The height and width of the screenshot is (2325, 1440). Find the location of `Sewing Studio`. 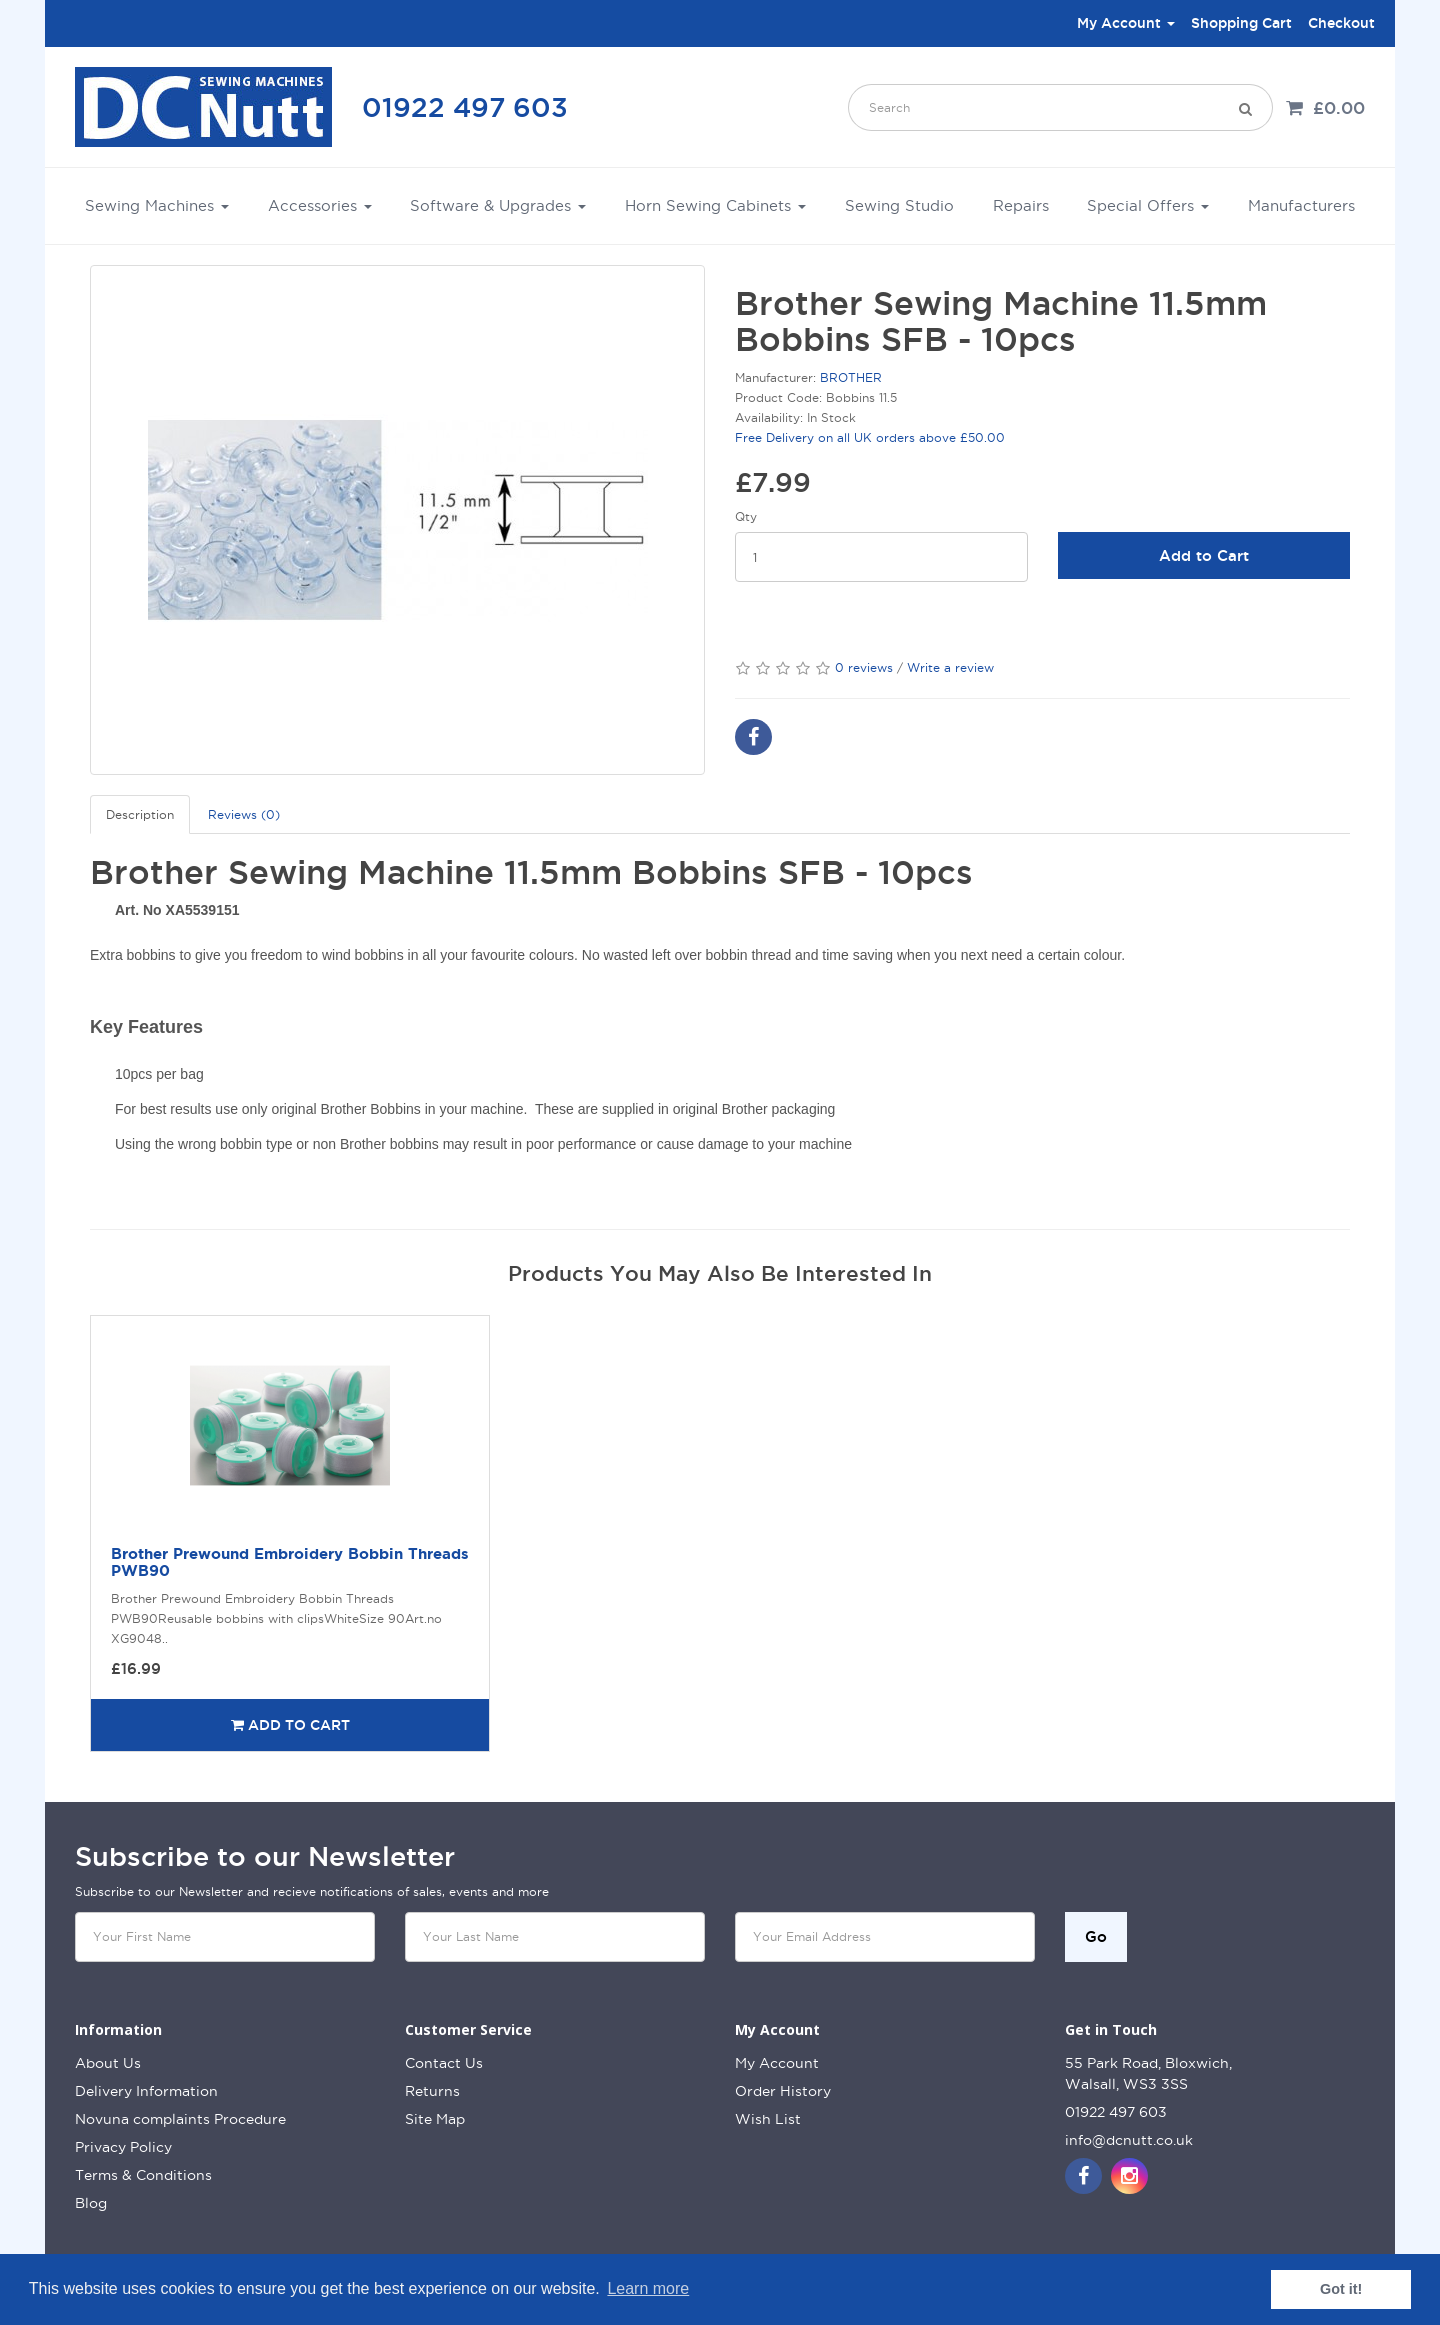

Sewing Studio is located at coordinates (899, 205).